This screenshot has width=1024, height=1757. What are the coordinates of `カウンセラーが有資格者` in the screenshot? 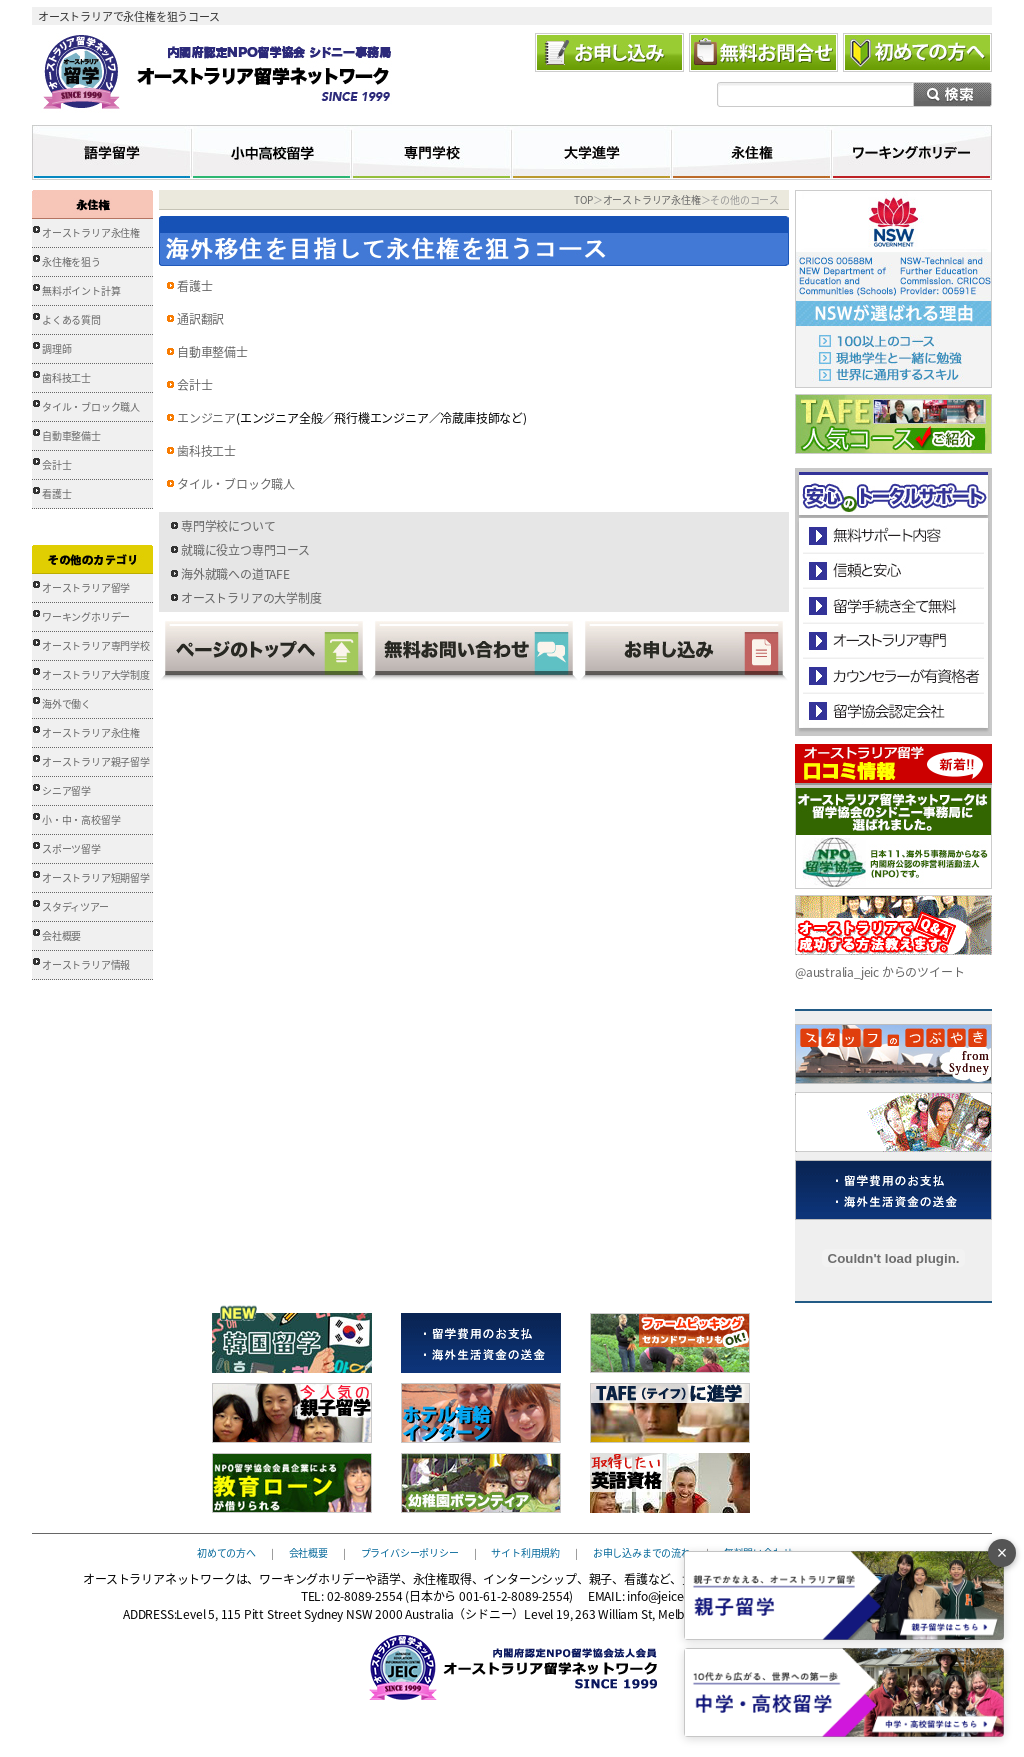 It's located at (892, 675).